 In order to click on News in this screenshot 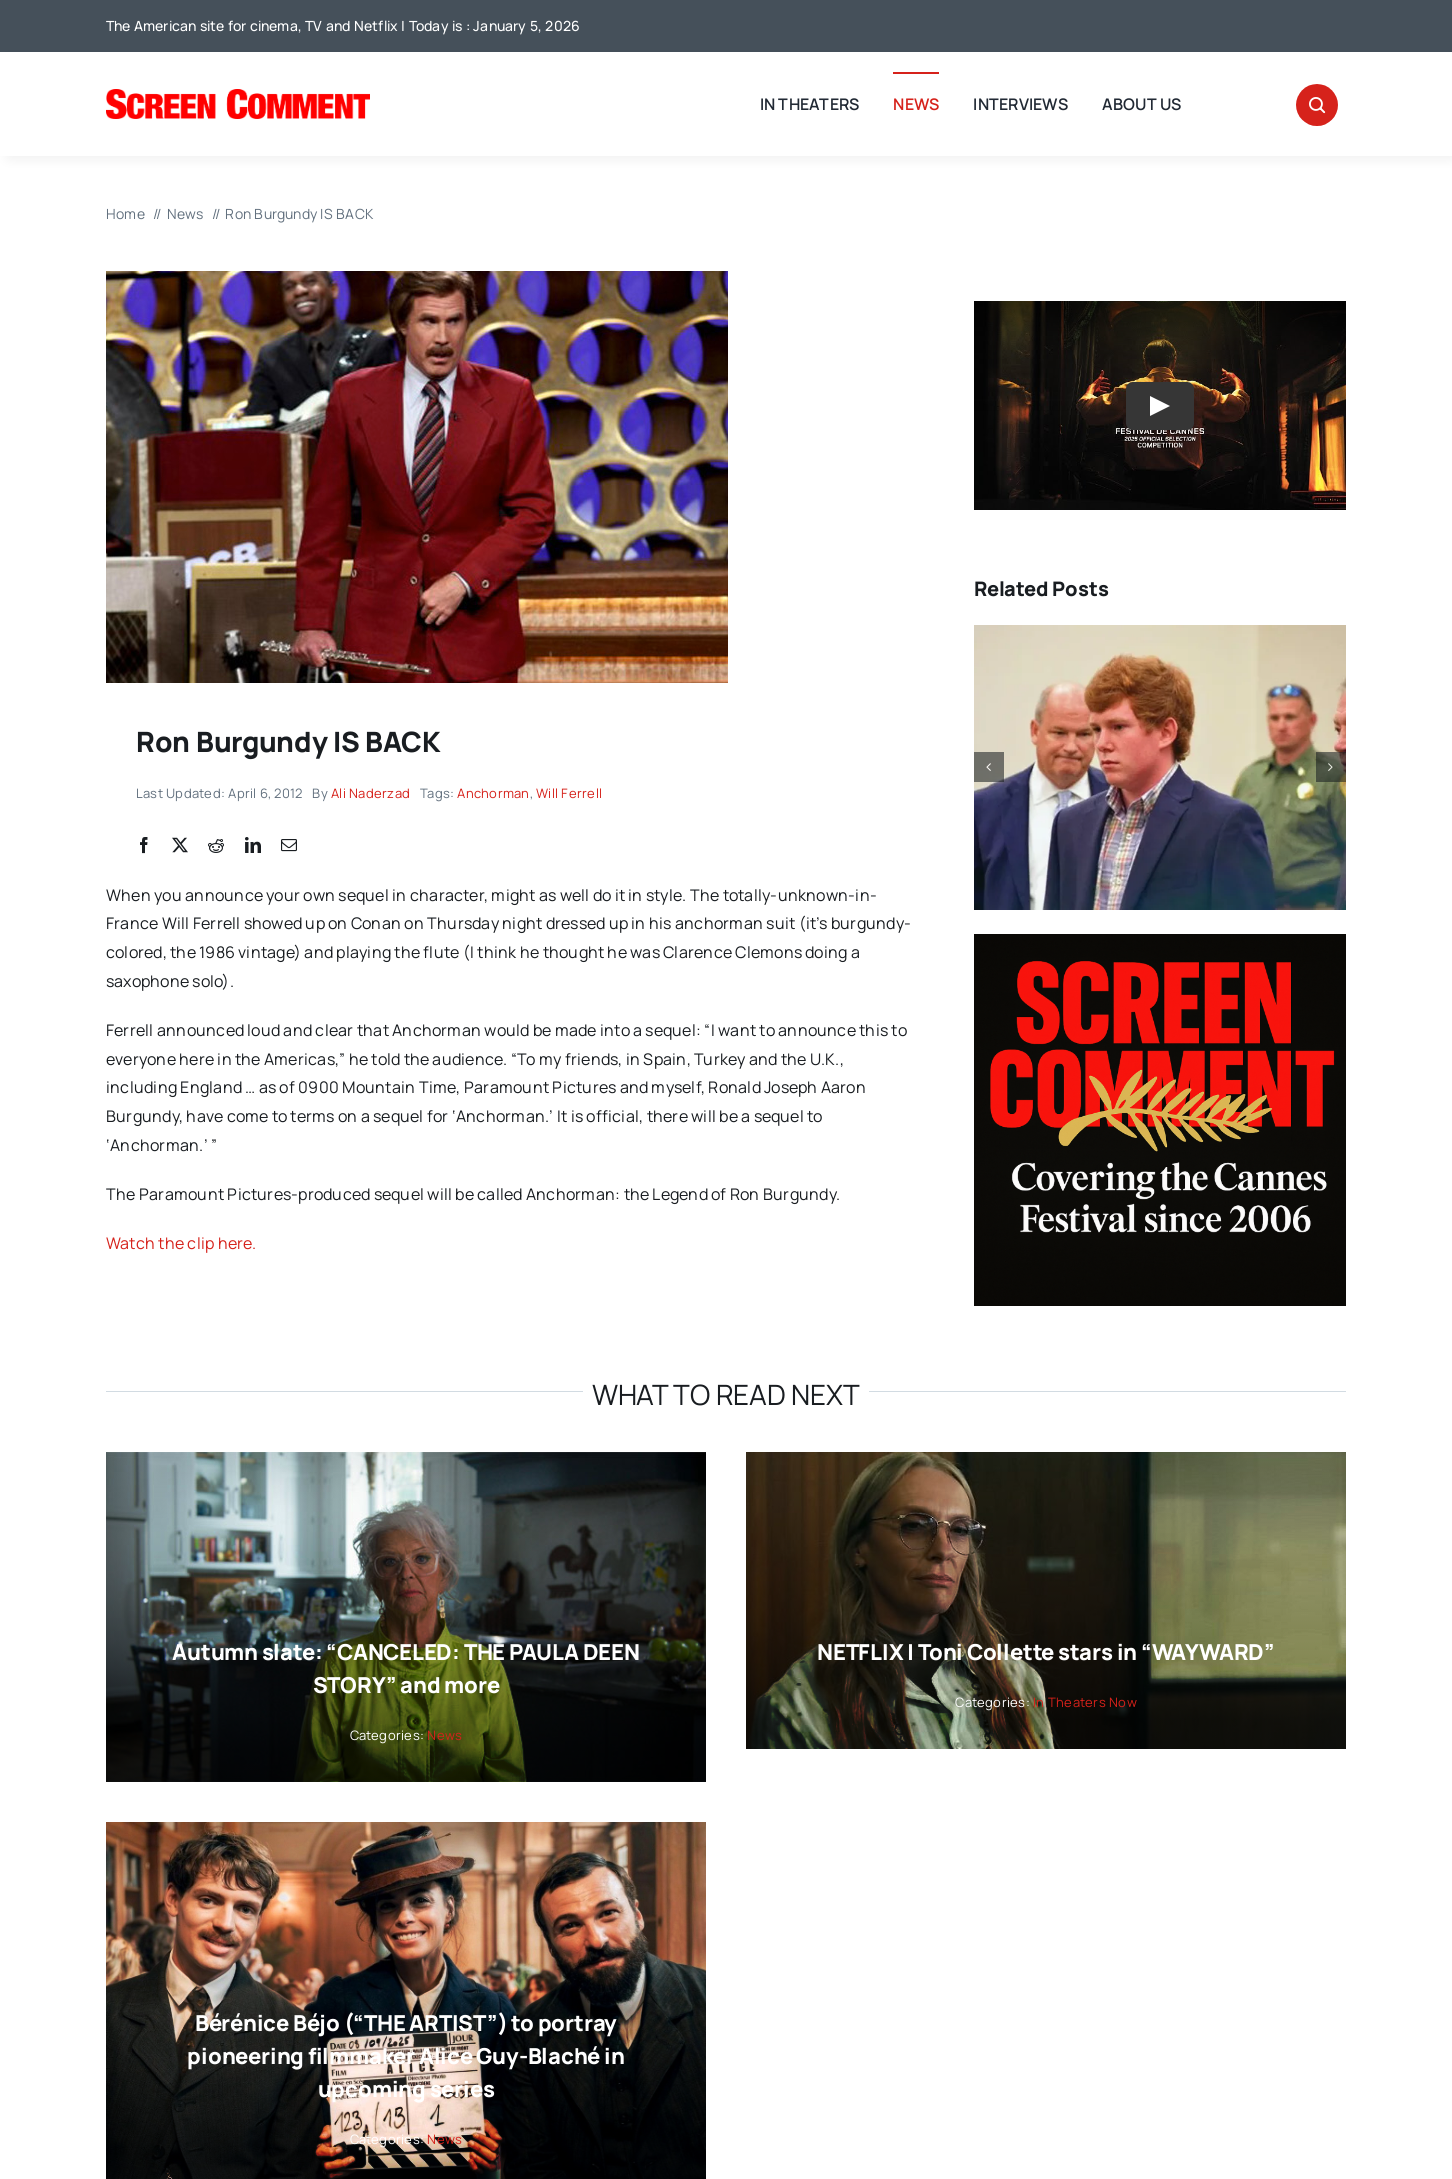, I will do `click(444, 1735)`.